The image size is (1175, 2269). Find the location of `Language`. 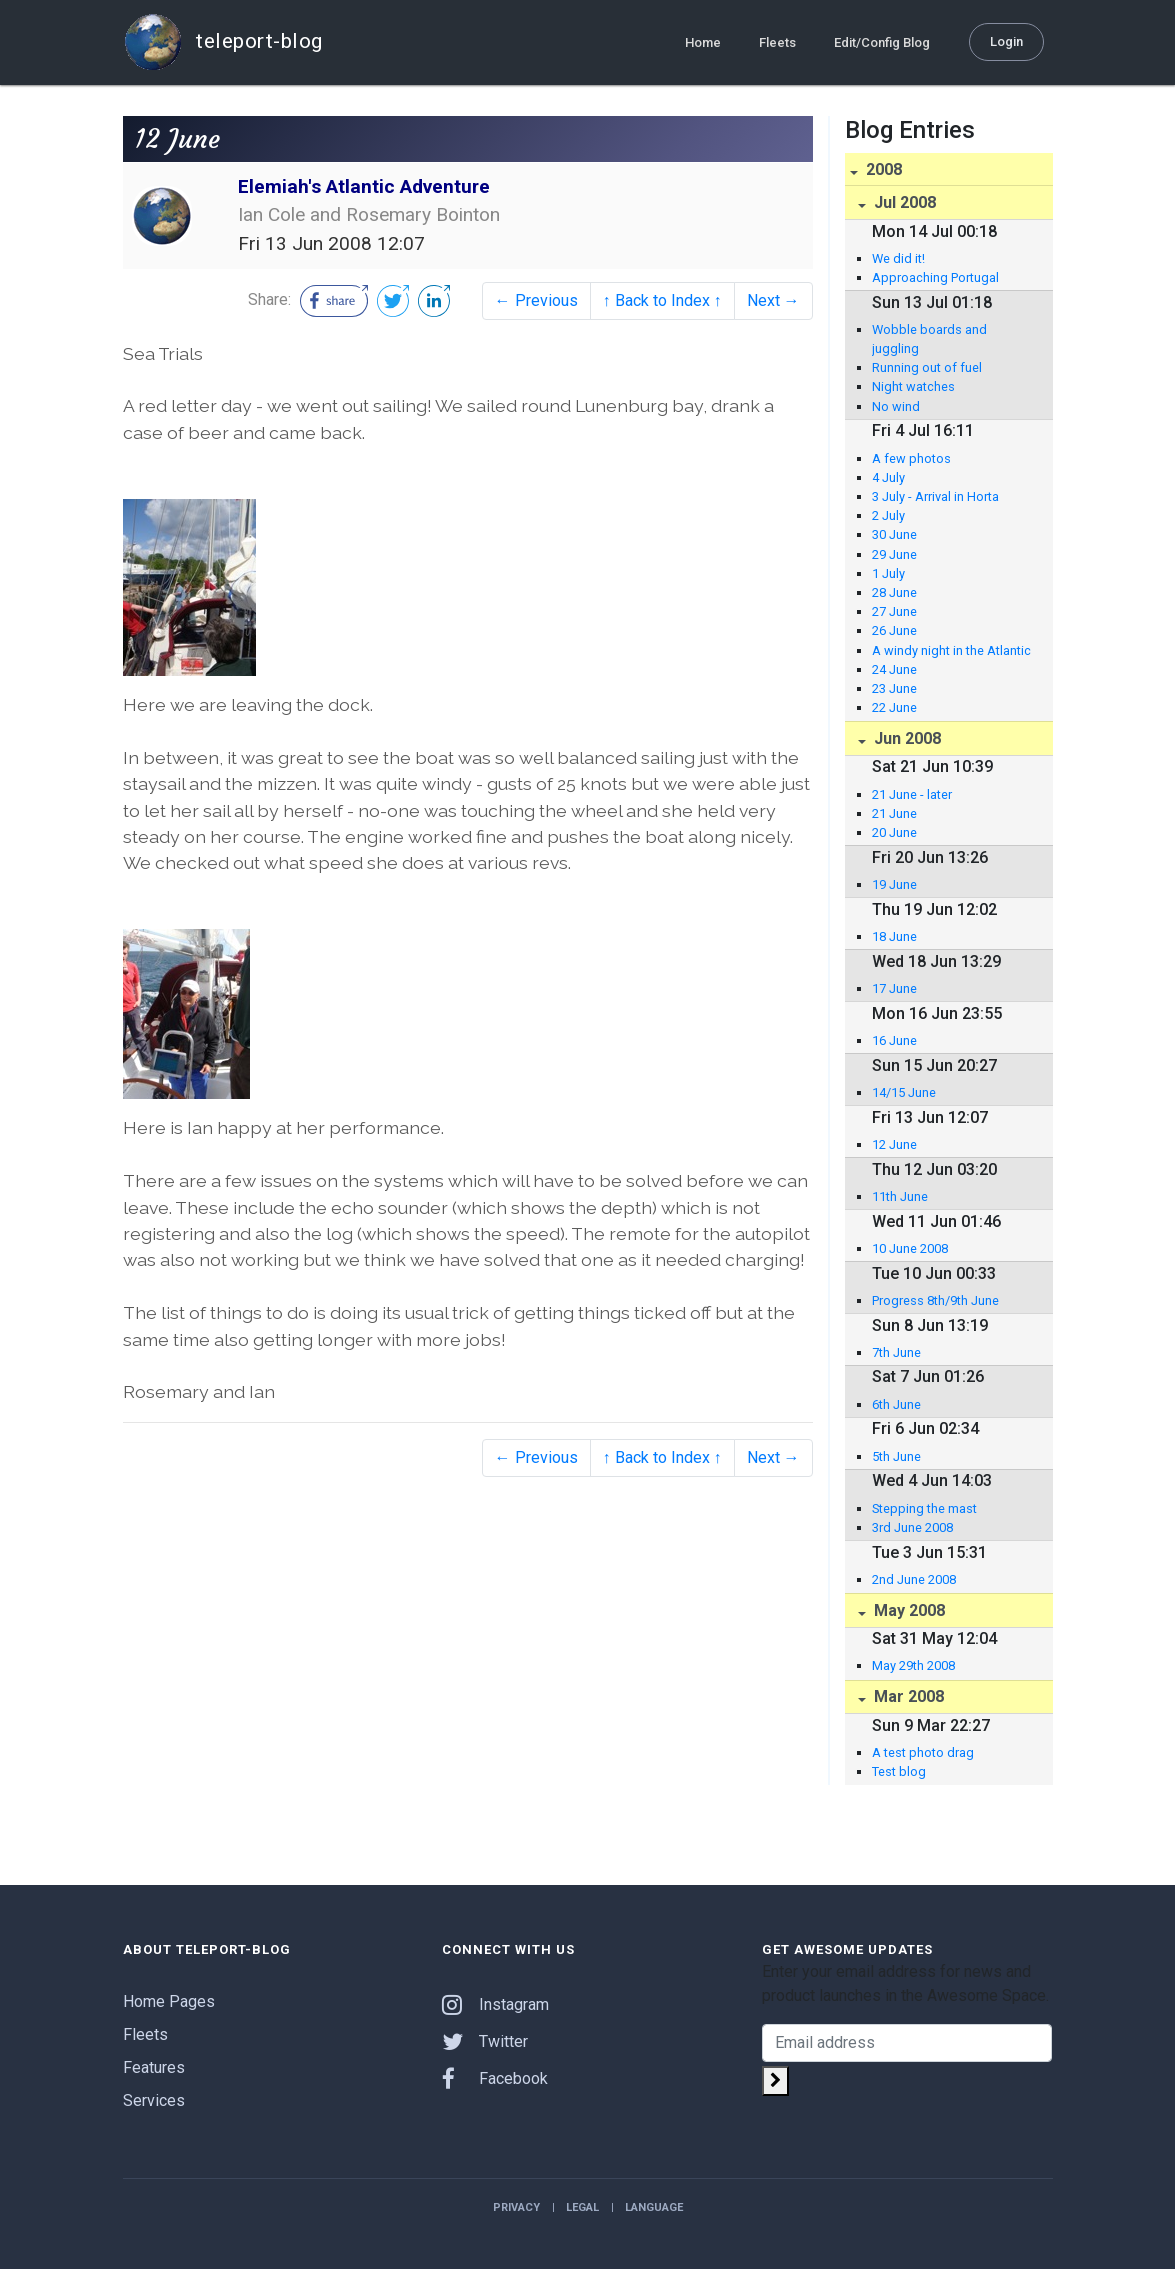

Language is located at coordinates (654, 2207).